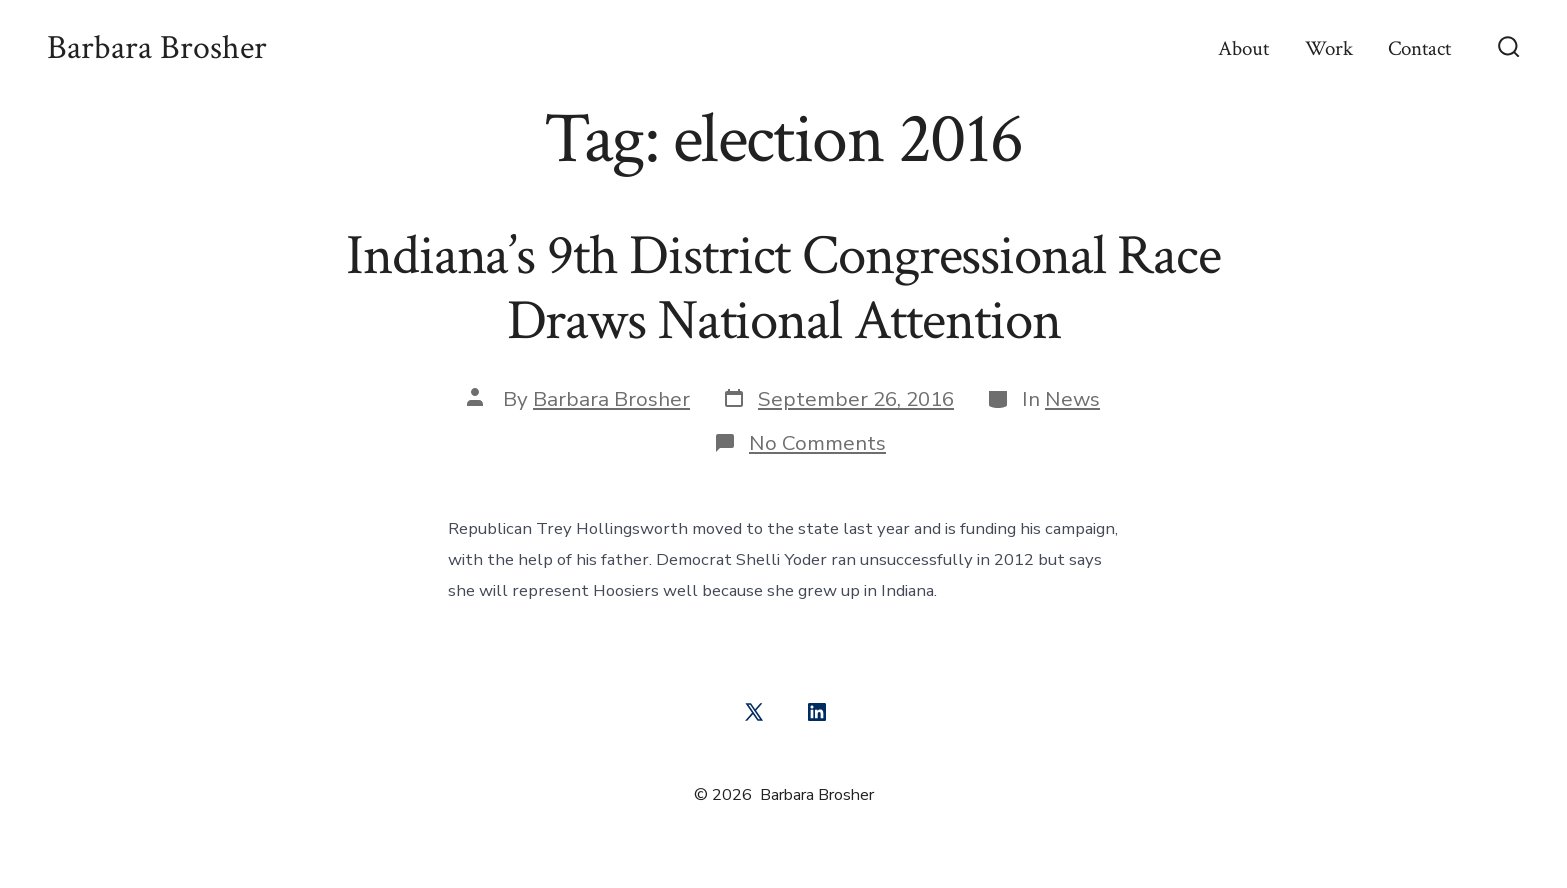 This screenshot has height=888, width=1567. Describe the element at coordinates (754, 712) in the screenshot. I see `[Open X in a new tab]` at that location.